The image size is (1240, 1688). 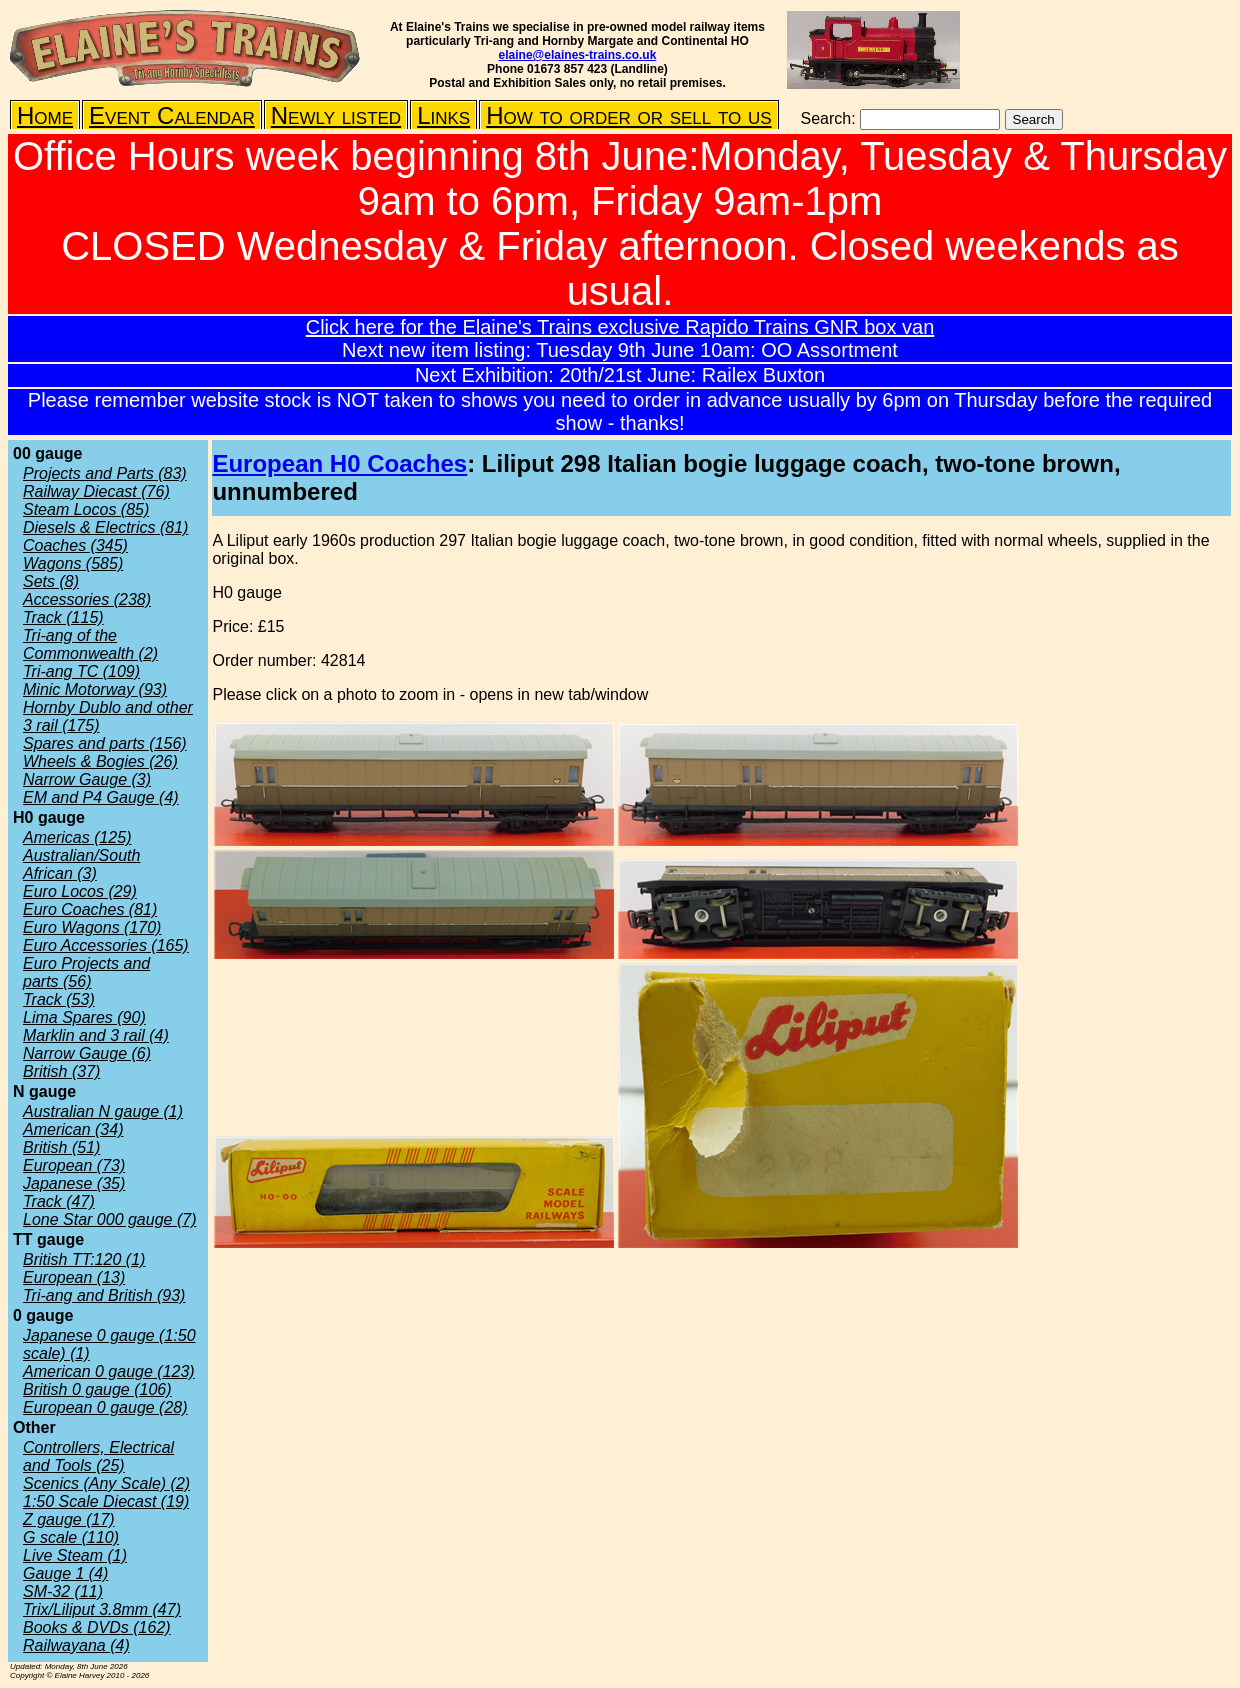 I want to click on Americas (125), so click(x=77, y=837).